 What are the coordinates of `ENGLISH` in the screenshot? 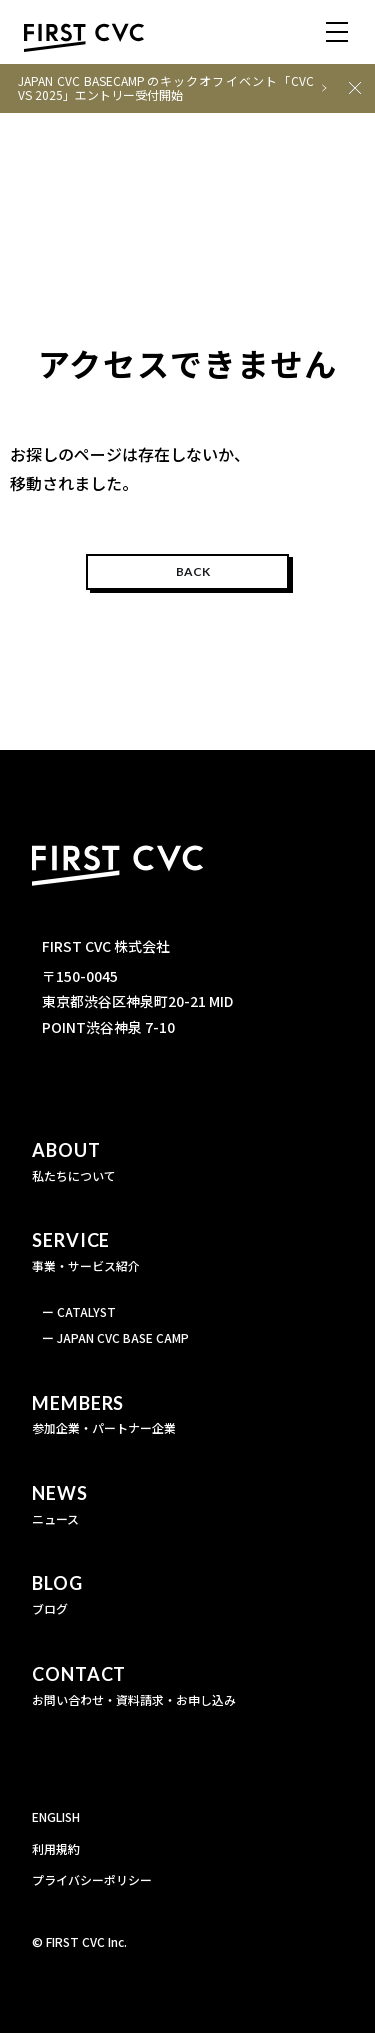 It's located at (56, 1816).